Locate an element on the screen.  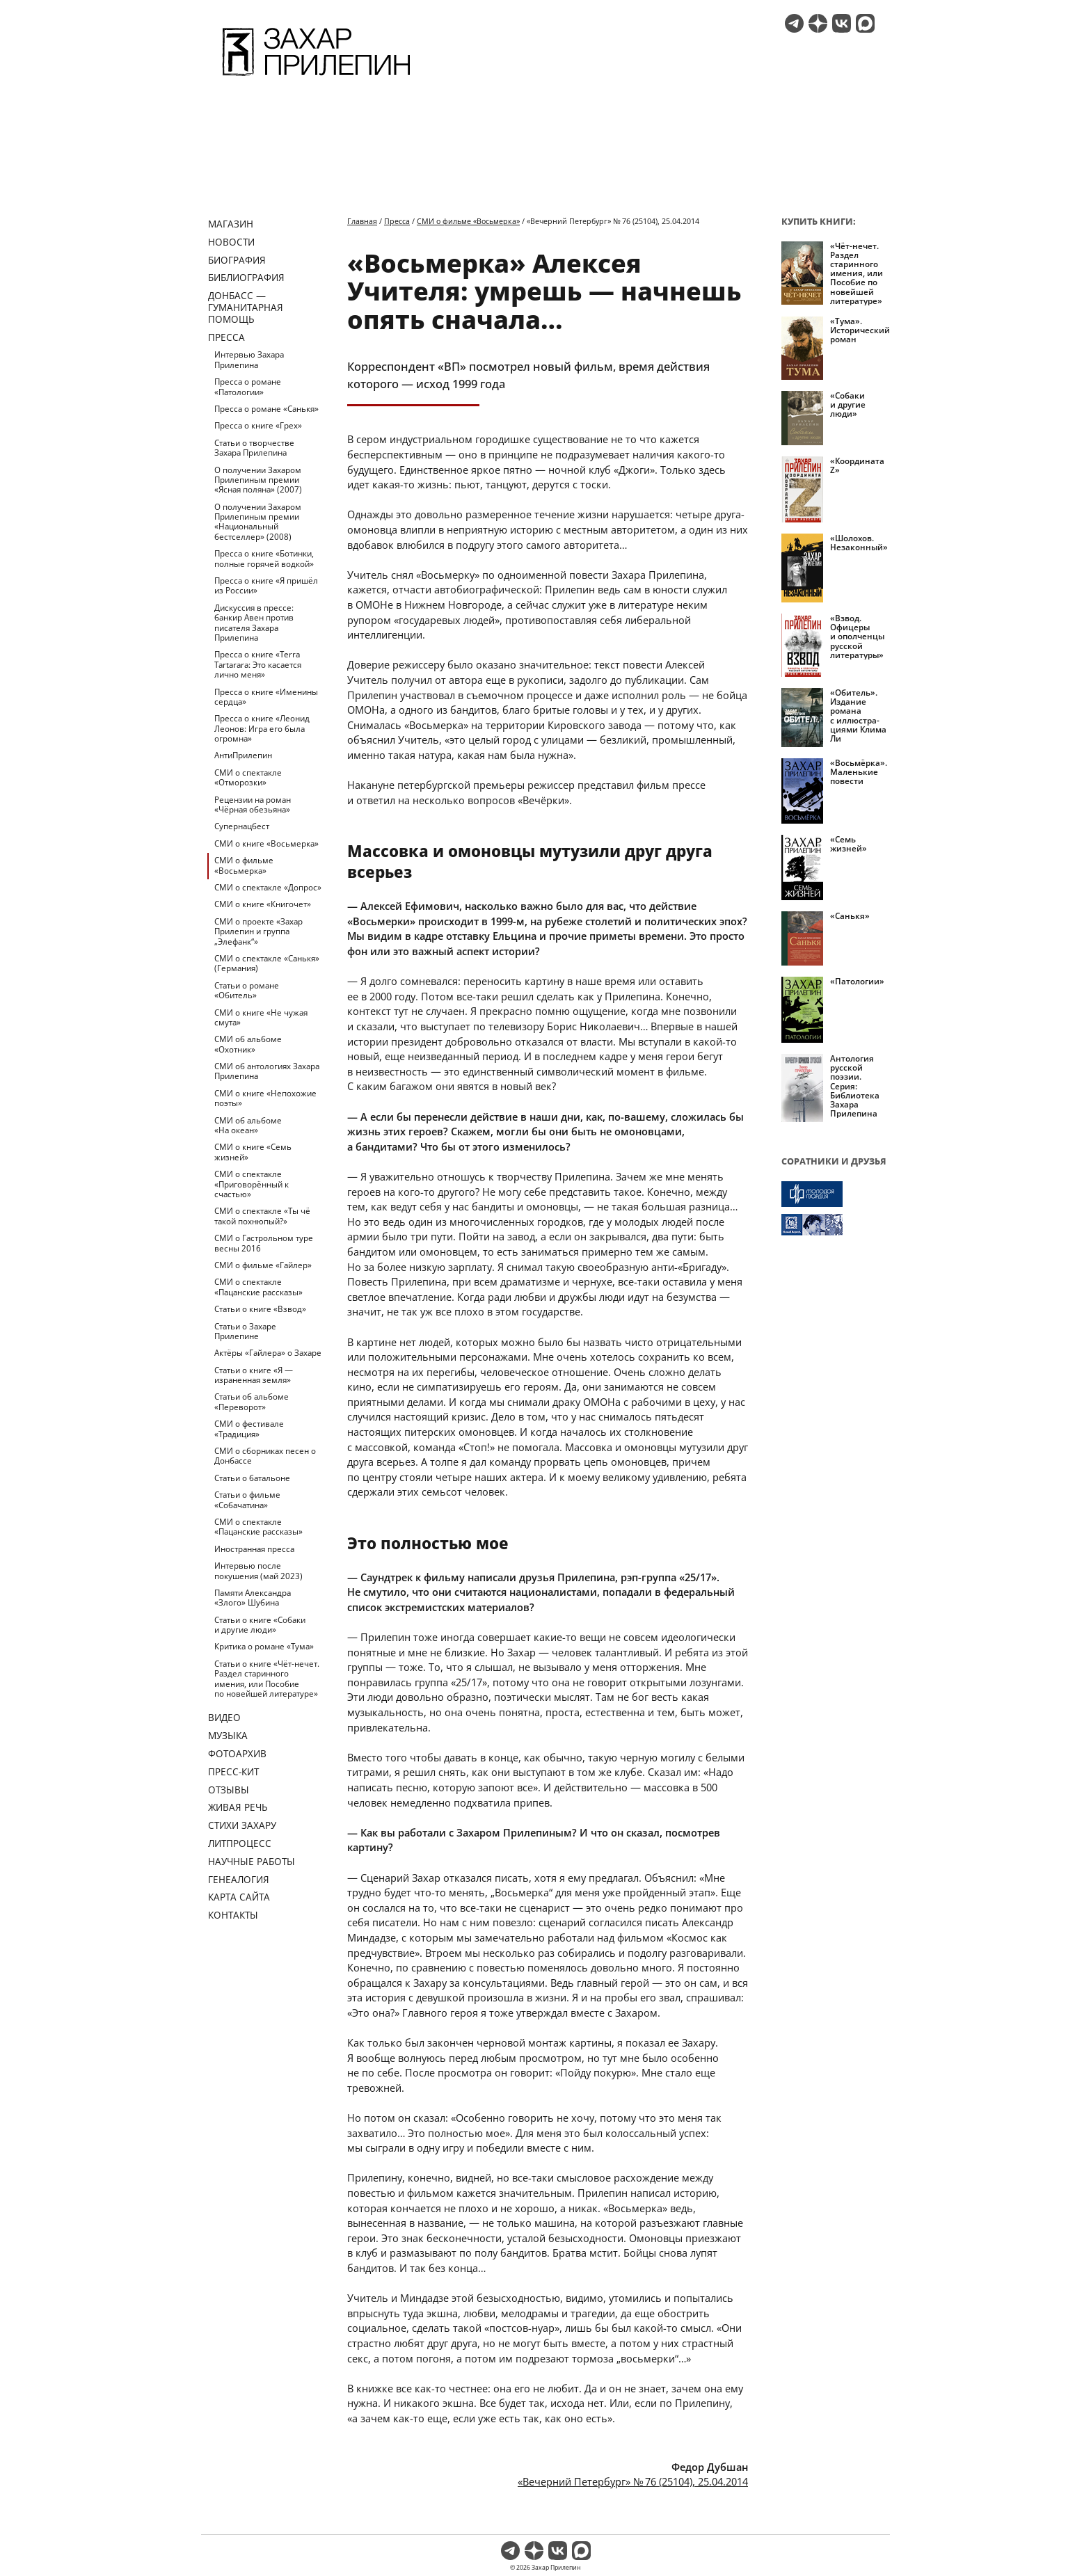
Пресса о романе «Санькя» is located at coordinates (266, 409).